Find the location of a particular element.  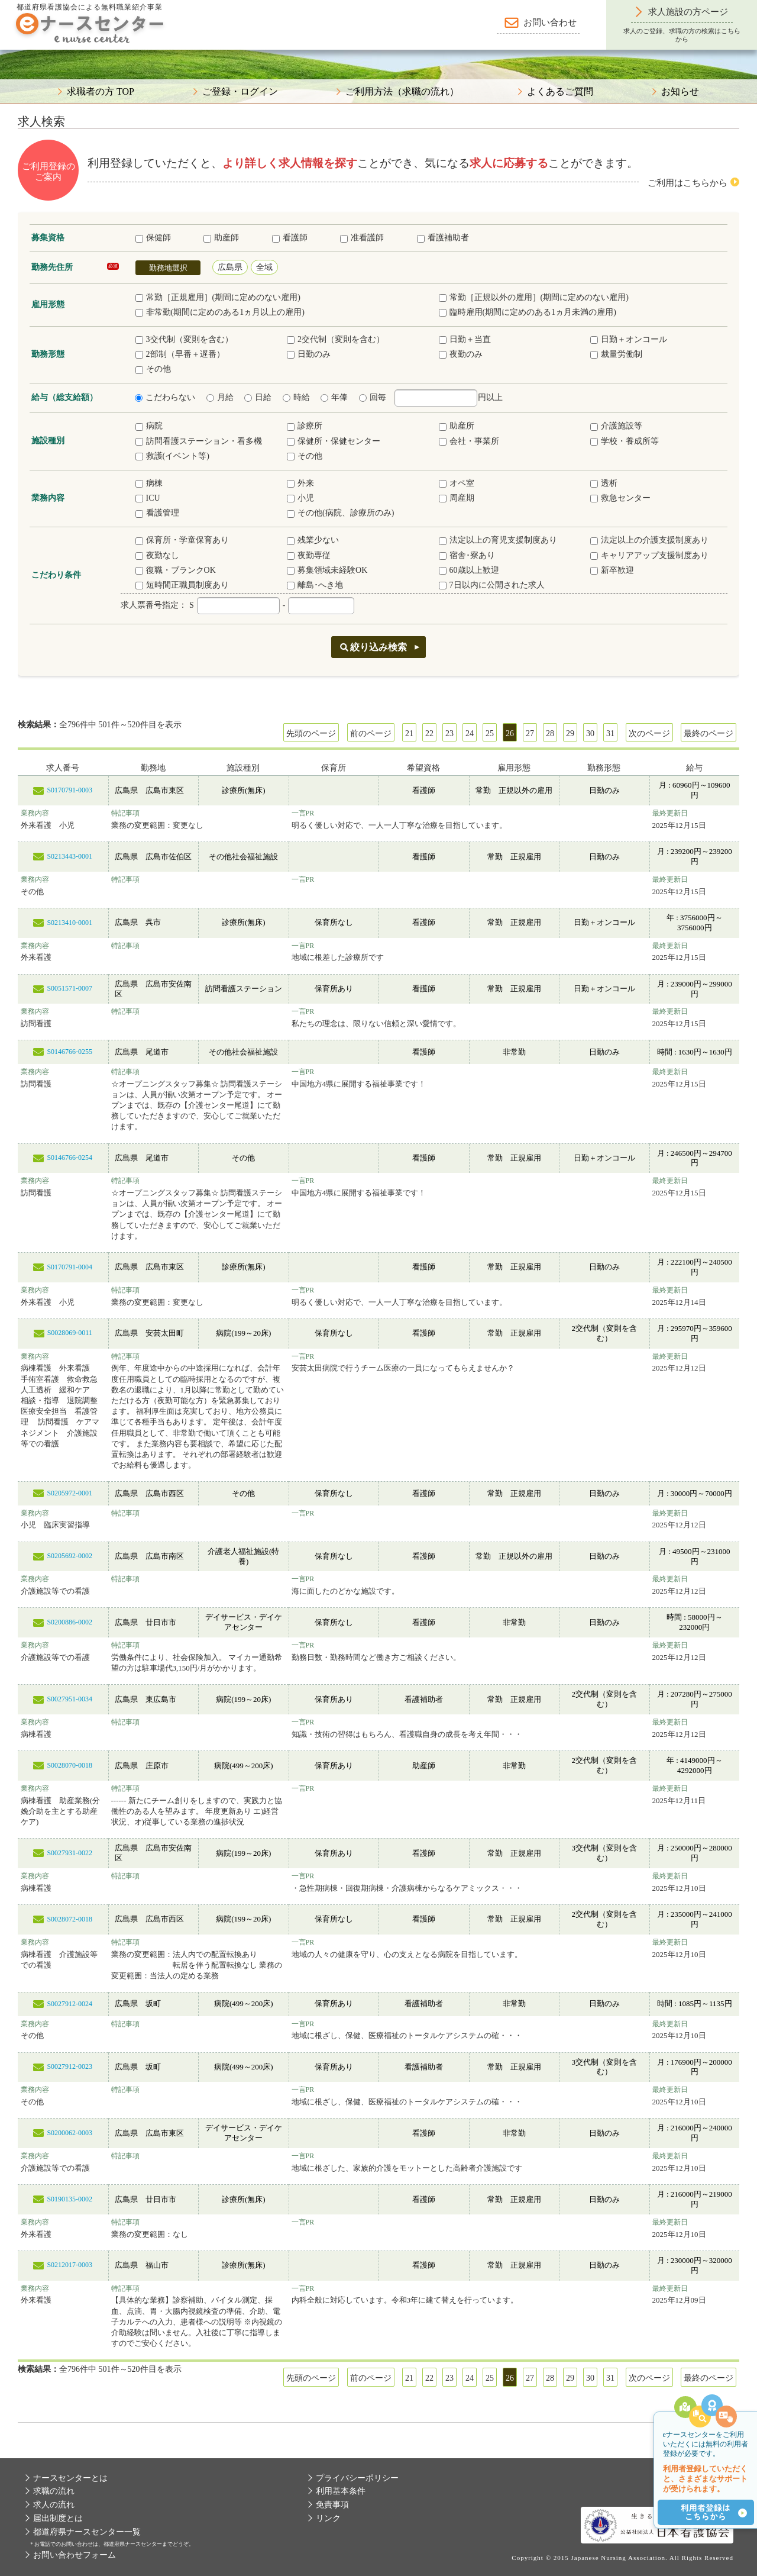

短時間正職員制度あり is located at coordinates (182, 585).